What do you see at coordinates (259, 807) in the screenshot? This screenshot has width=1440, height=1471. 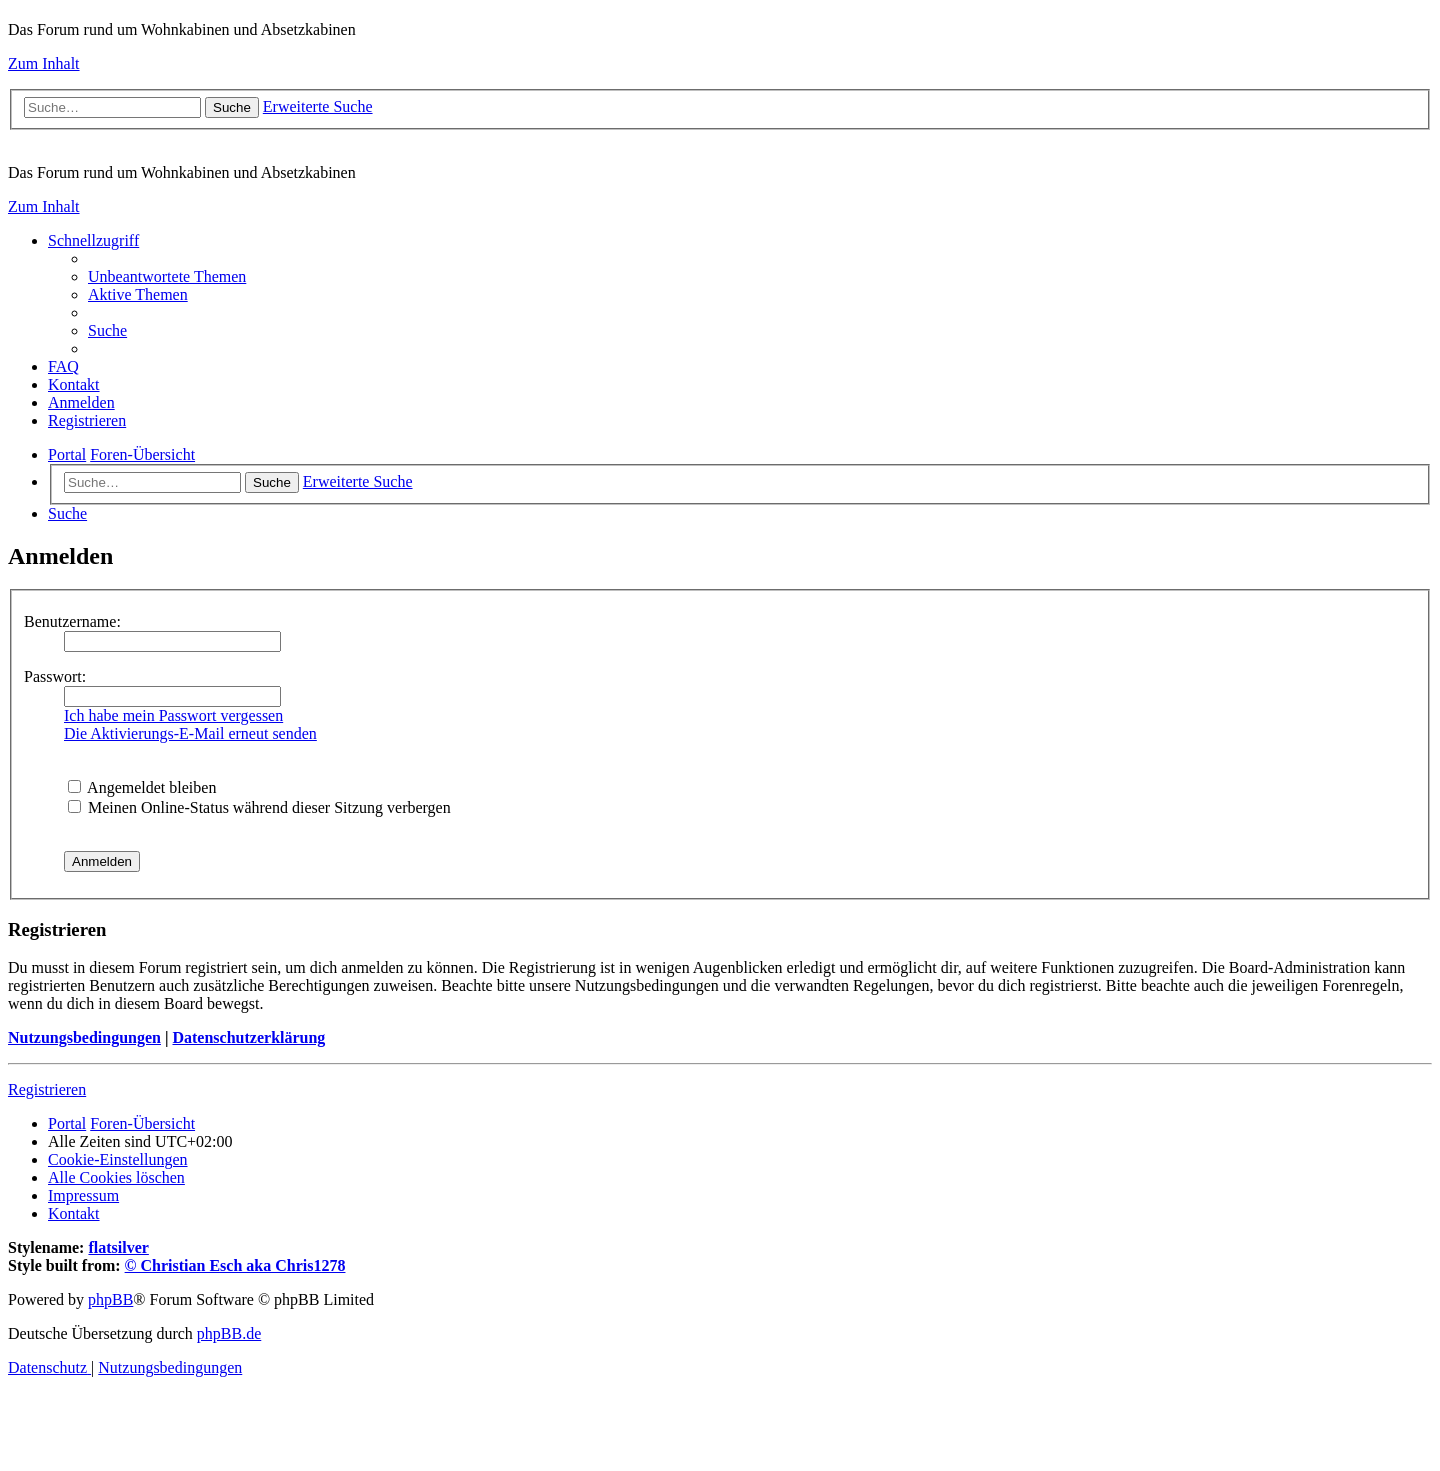 I see `Meinen Online-Status während dieser Sitzung verbergen` at bounding box center [259, 807].